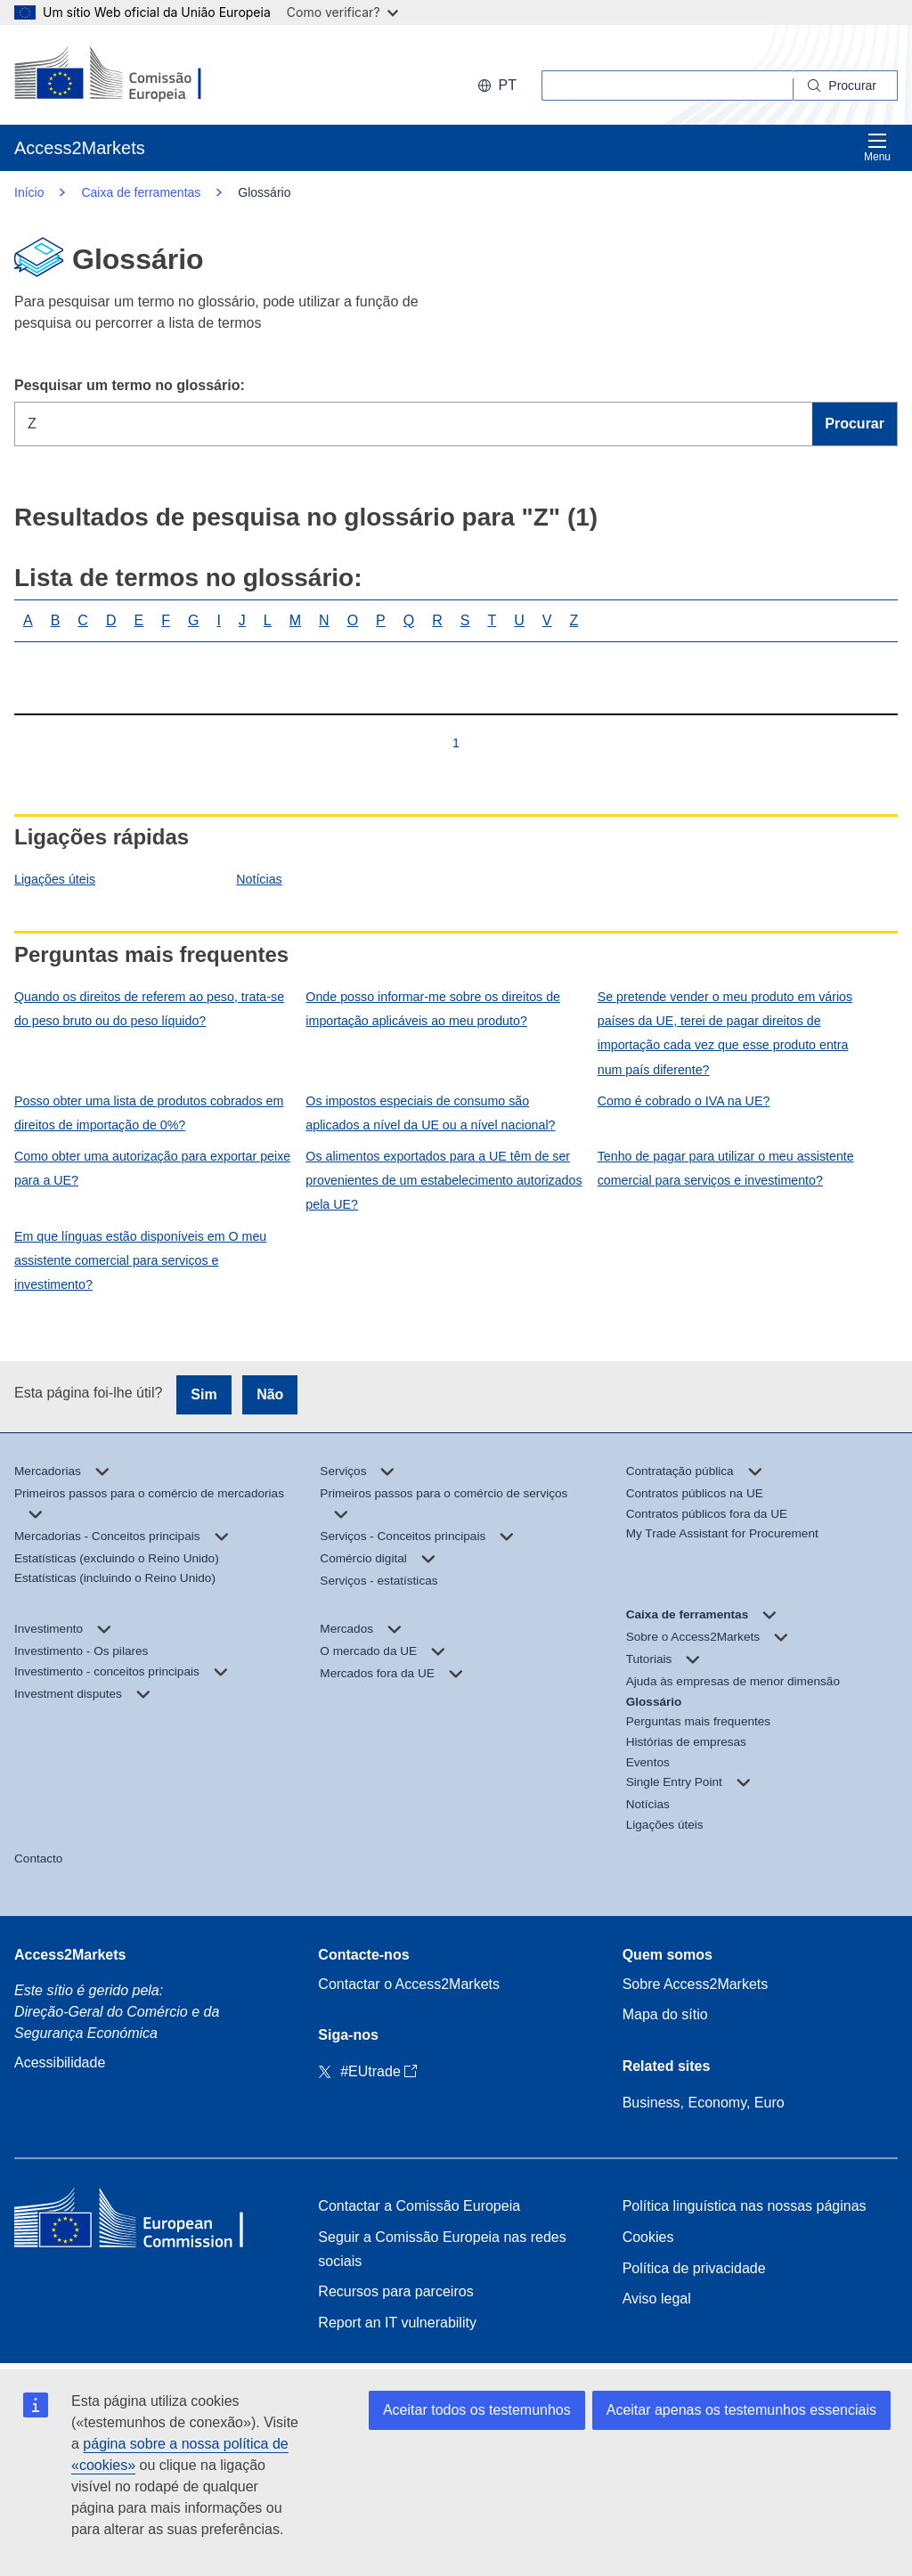  I want to click on Menu, so click(877, 147).